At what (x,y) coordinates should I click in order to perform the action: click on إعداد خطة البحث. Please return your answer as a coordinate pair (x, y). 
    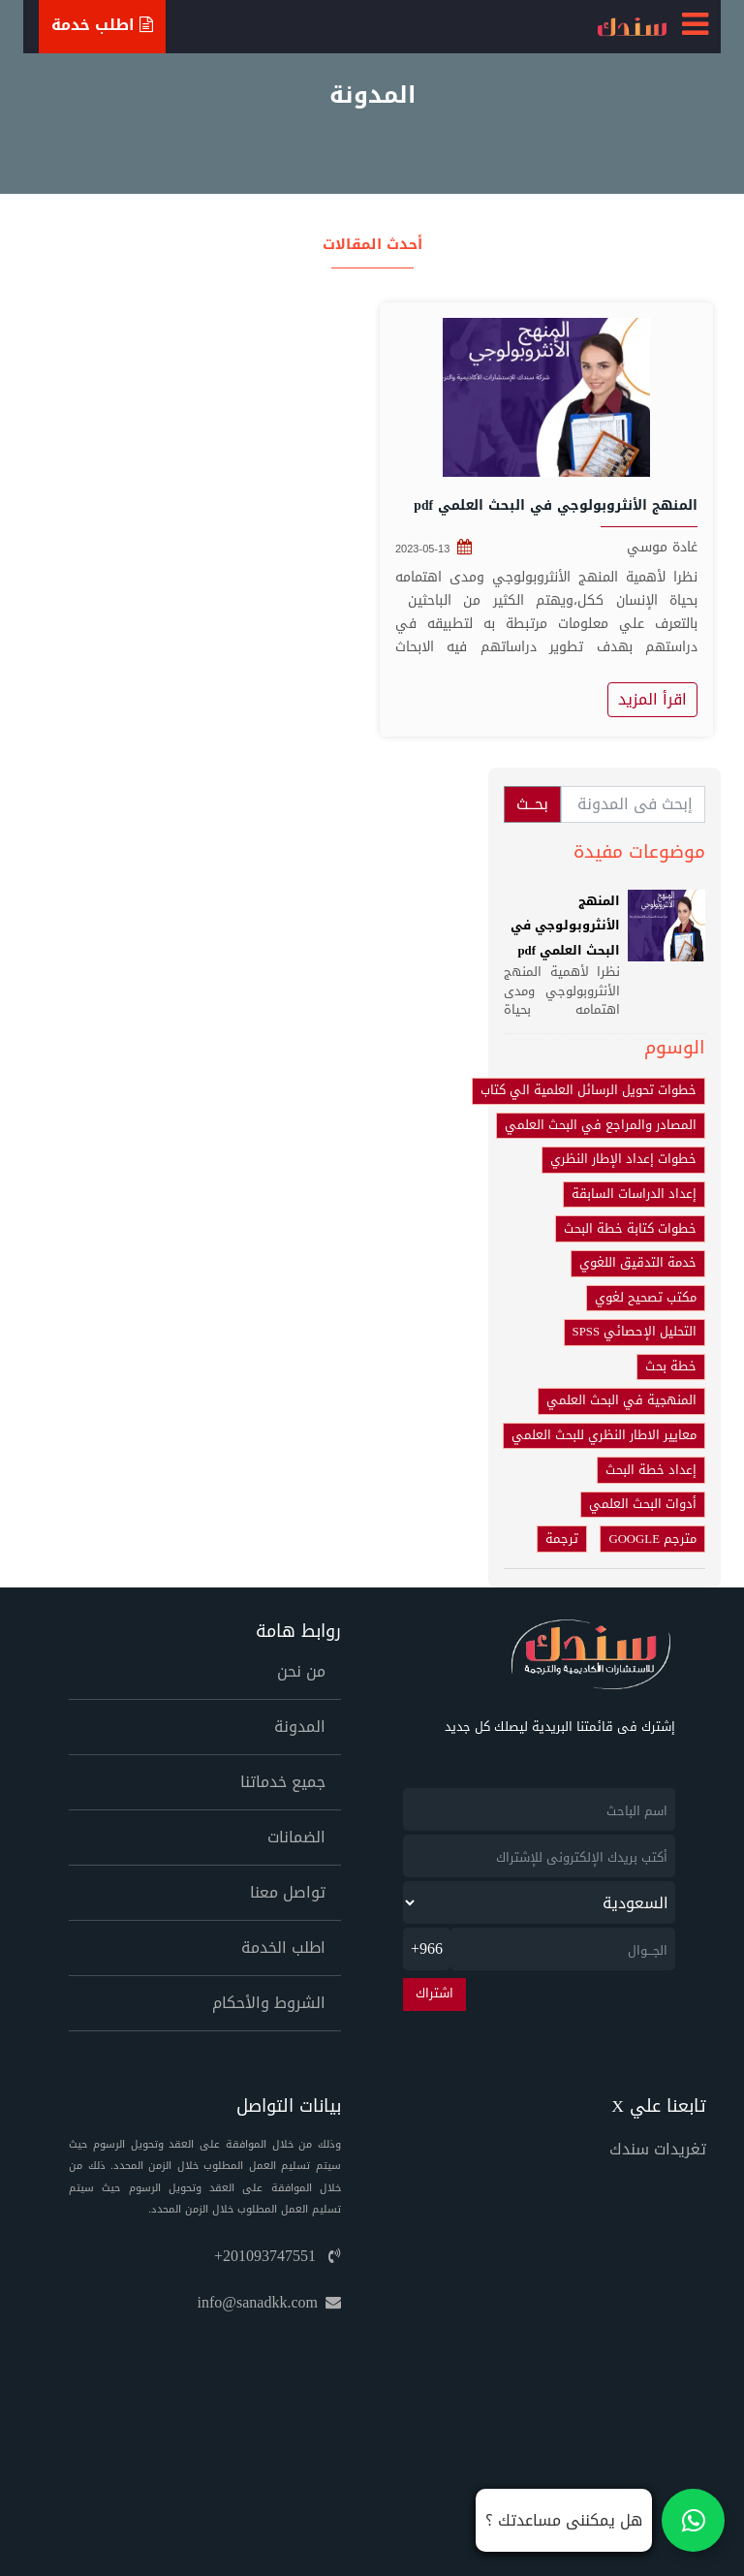
    Looking at the image, I should click on (651, 1470).